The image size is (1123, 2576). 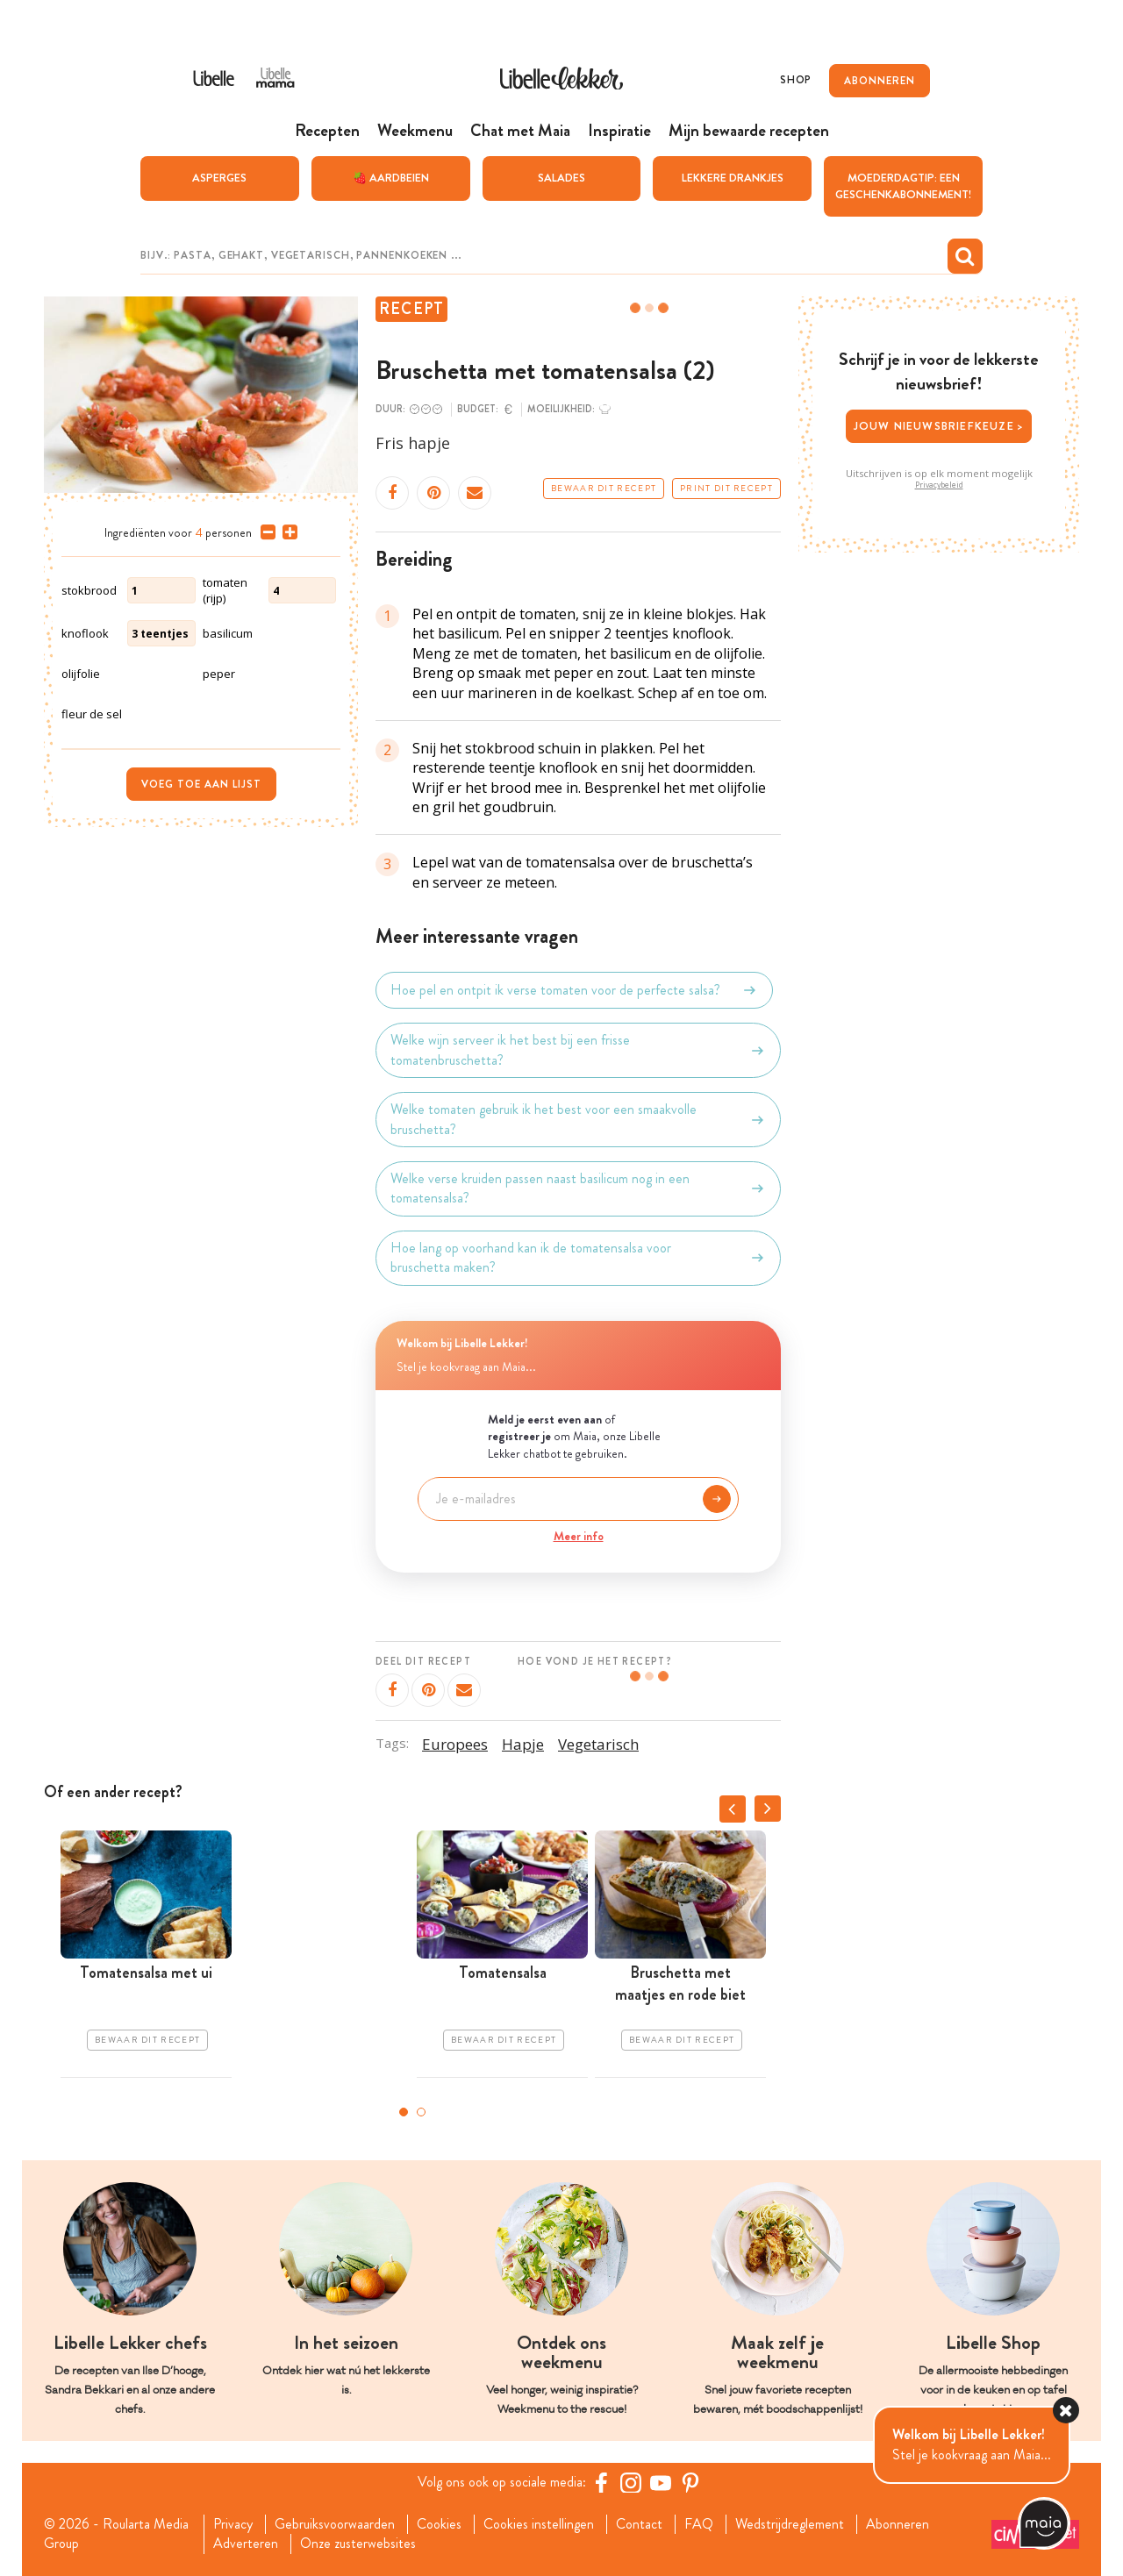 What do you see at coordinates (726, 488) in the screenshot?
I see `Print dit recept` at bounding box center [726, 488].